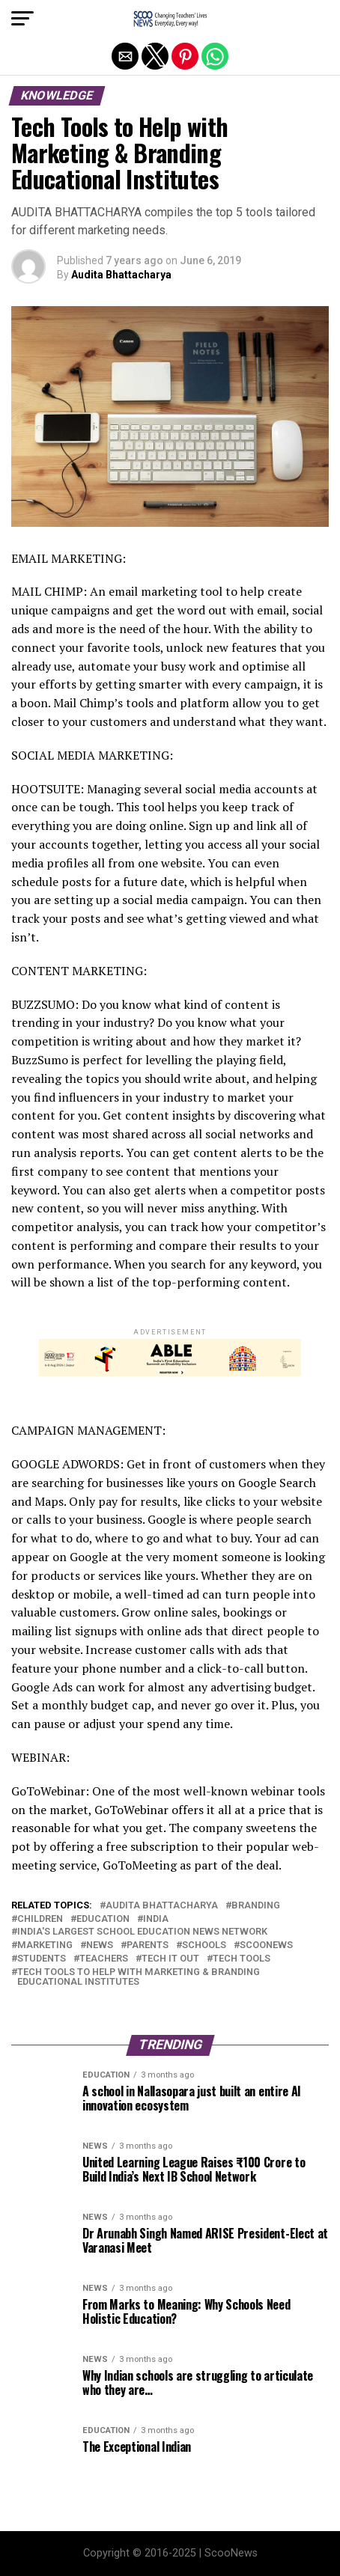 The height and width of the screenshot is (2576, 340). I want to click on Students, so click(41, 1959).